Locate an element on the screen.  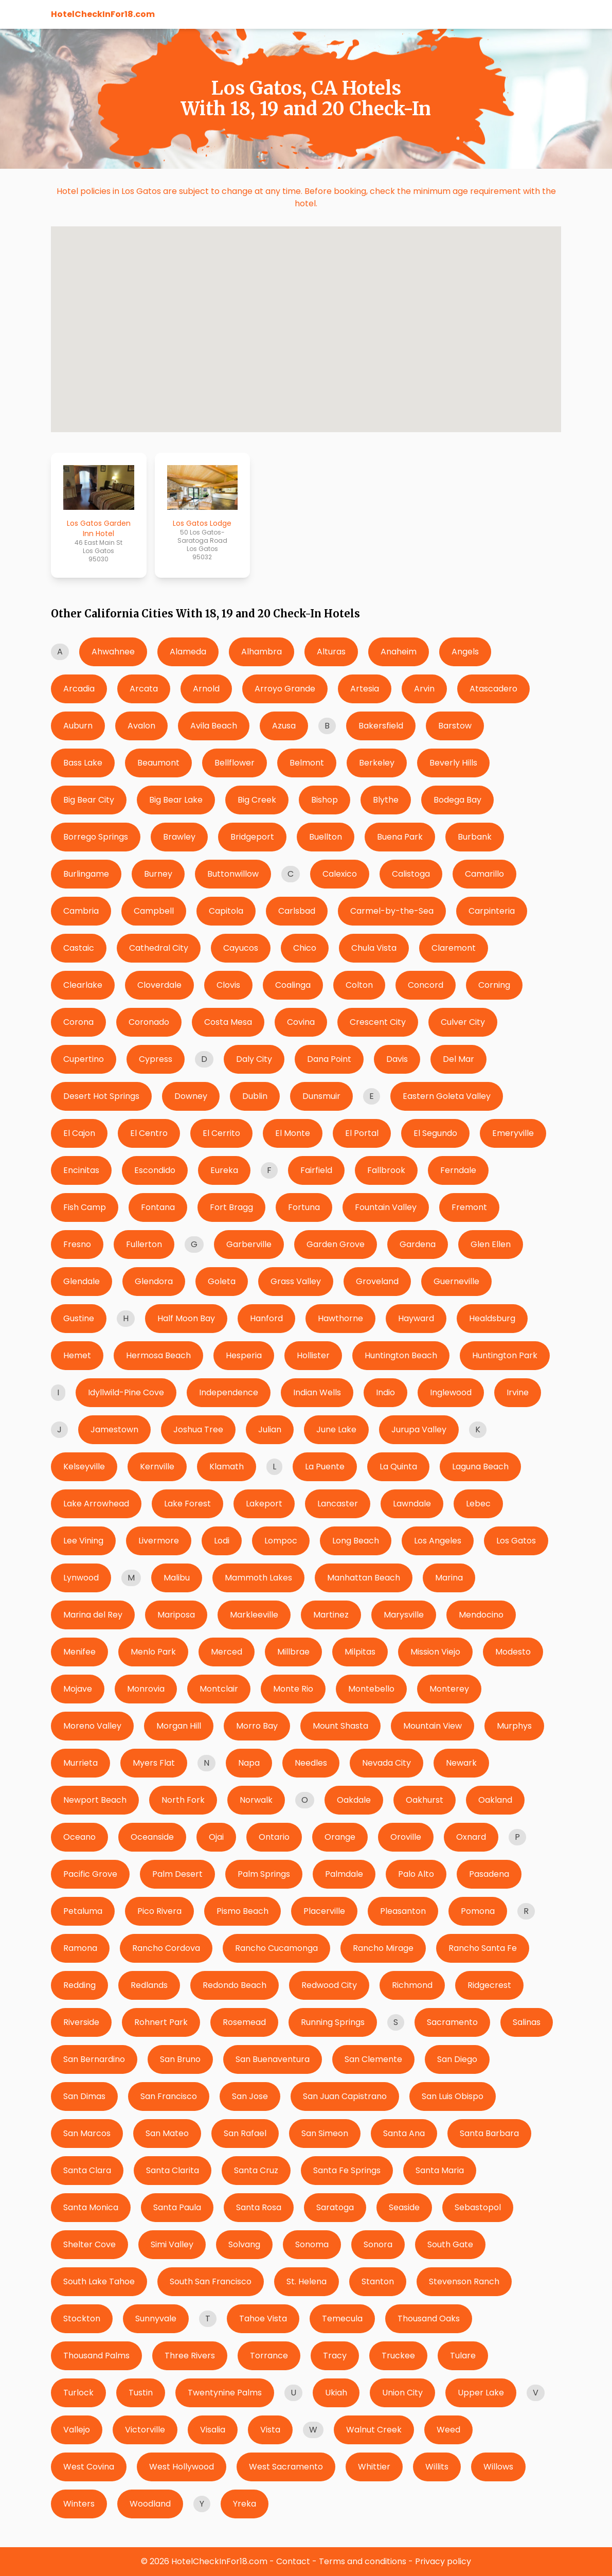
Bellflower is located at coordinates (234, 763).